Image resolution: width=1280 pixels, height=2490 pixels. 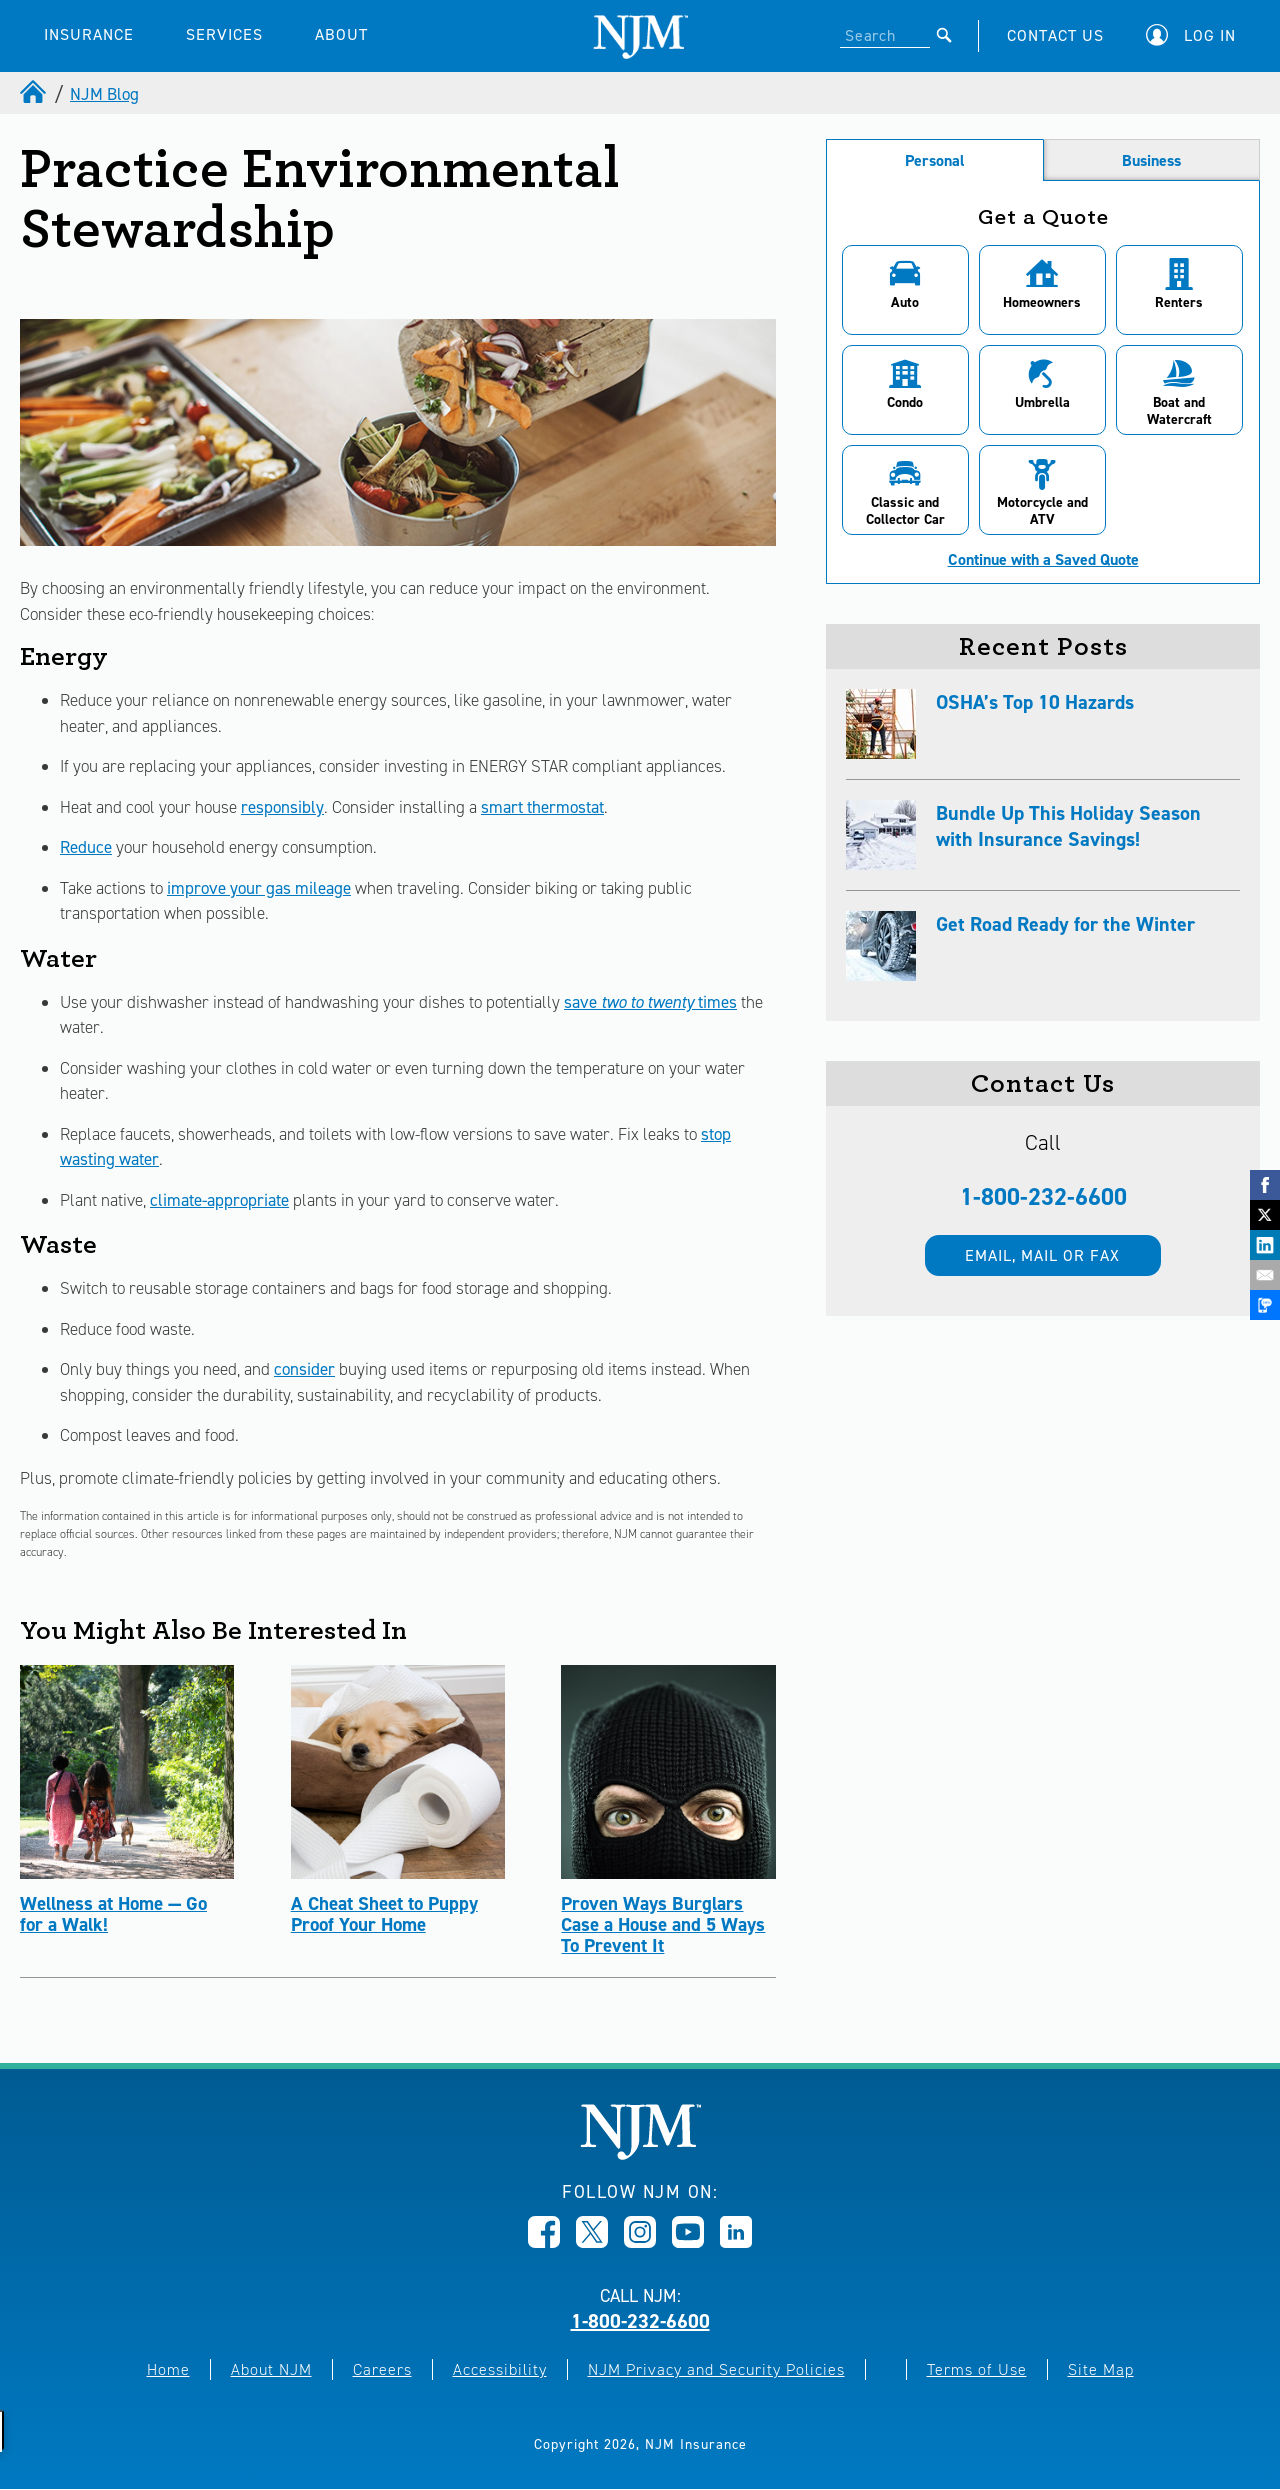 I want to click on NJM Privacy and Security Policies, so click(x=716, y=2369).